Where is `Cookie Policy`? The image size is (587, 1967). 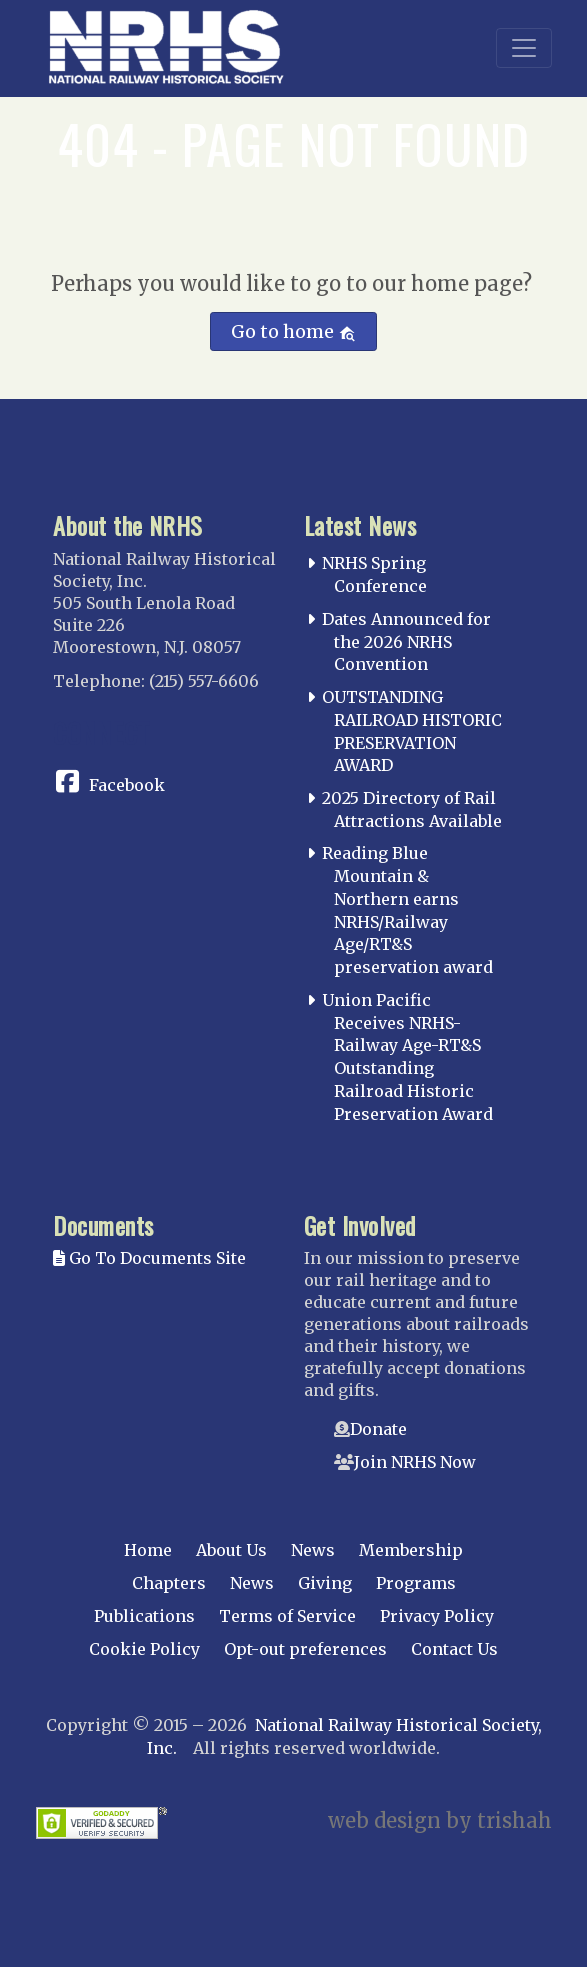
Cookie Policy is located at coordinates (144, 1649).